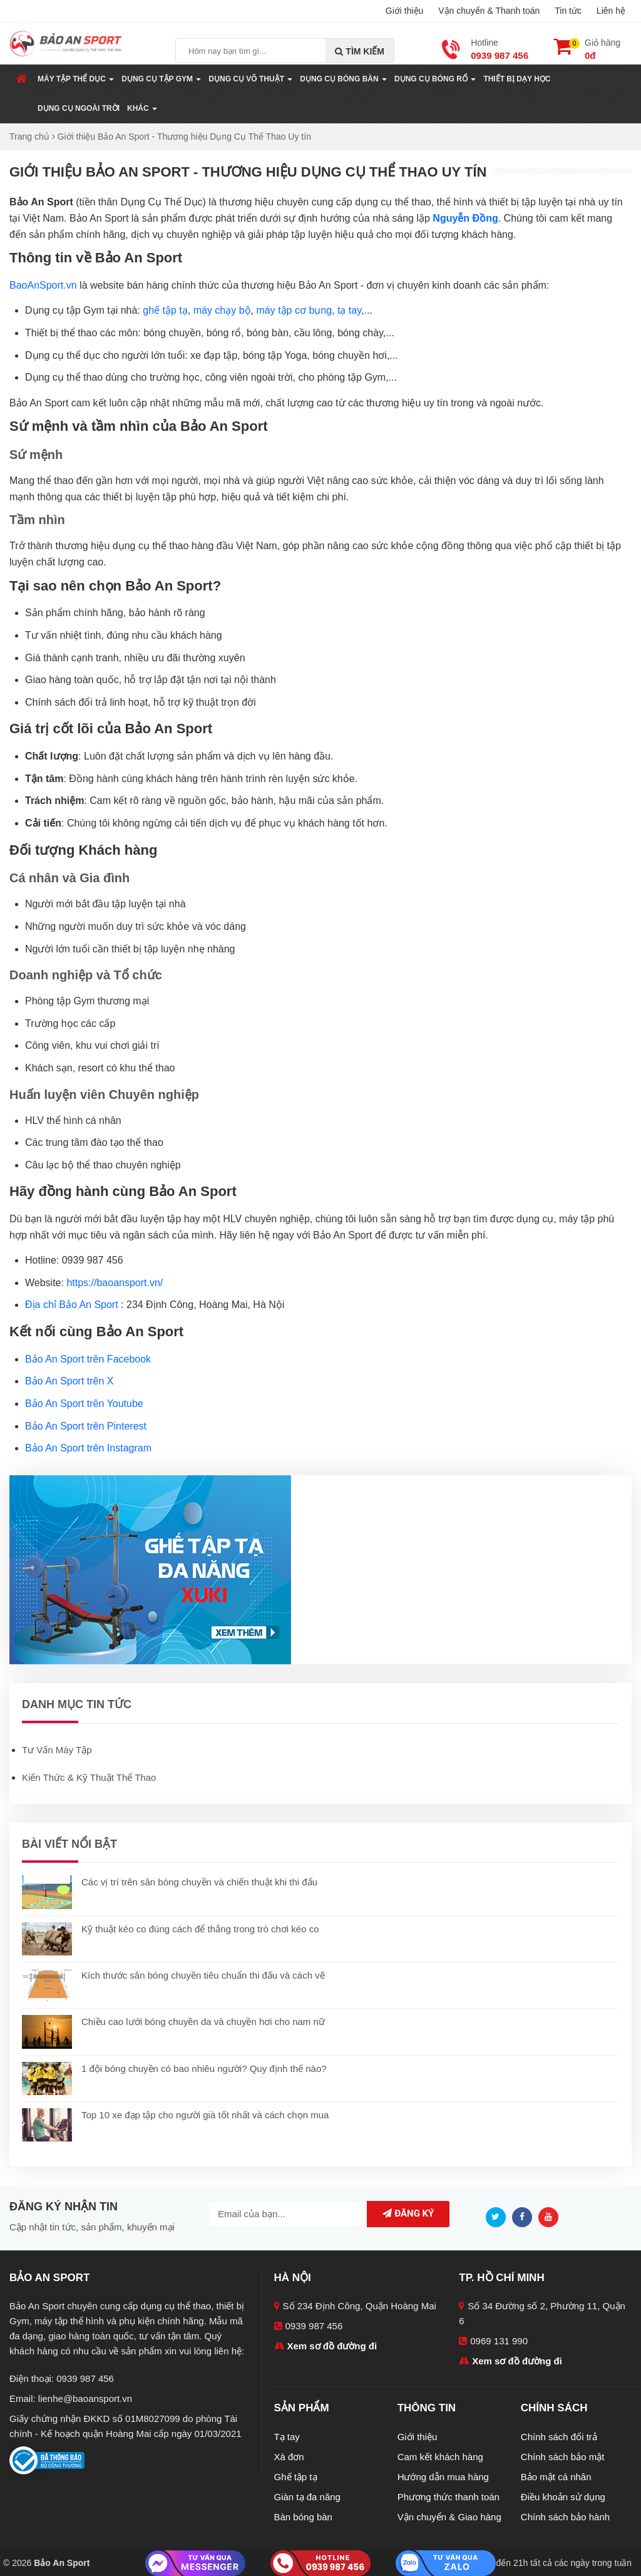  What do you see at coordinates (294, 310) in the screenshot?
I see `máy tập cơ bụng` at bounding box center [294, 310].